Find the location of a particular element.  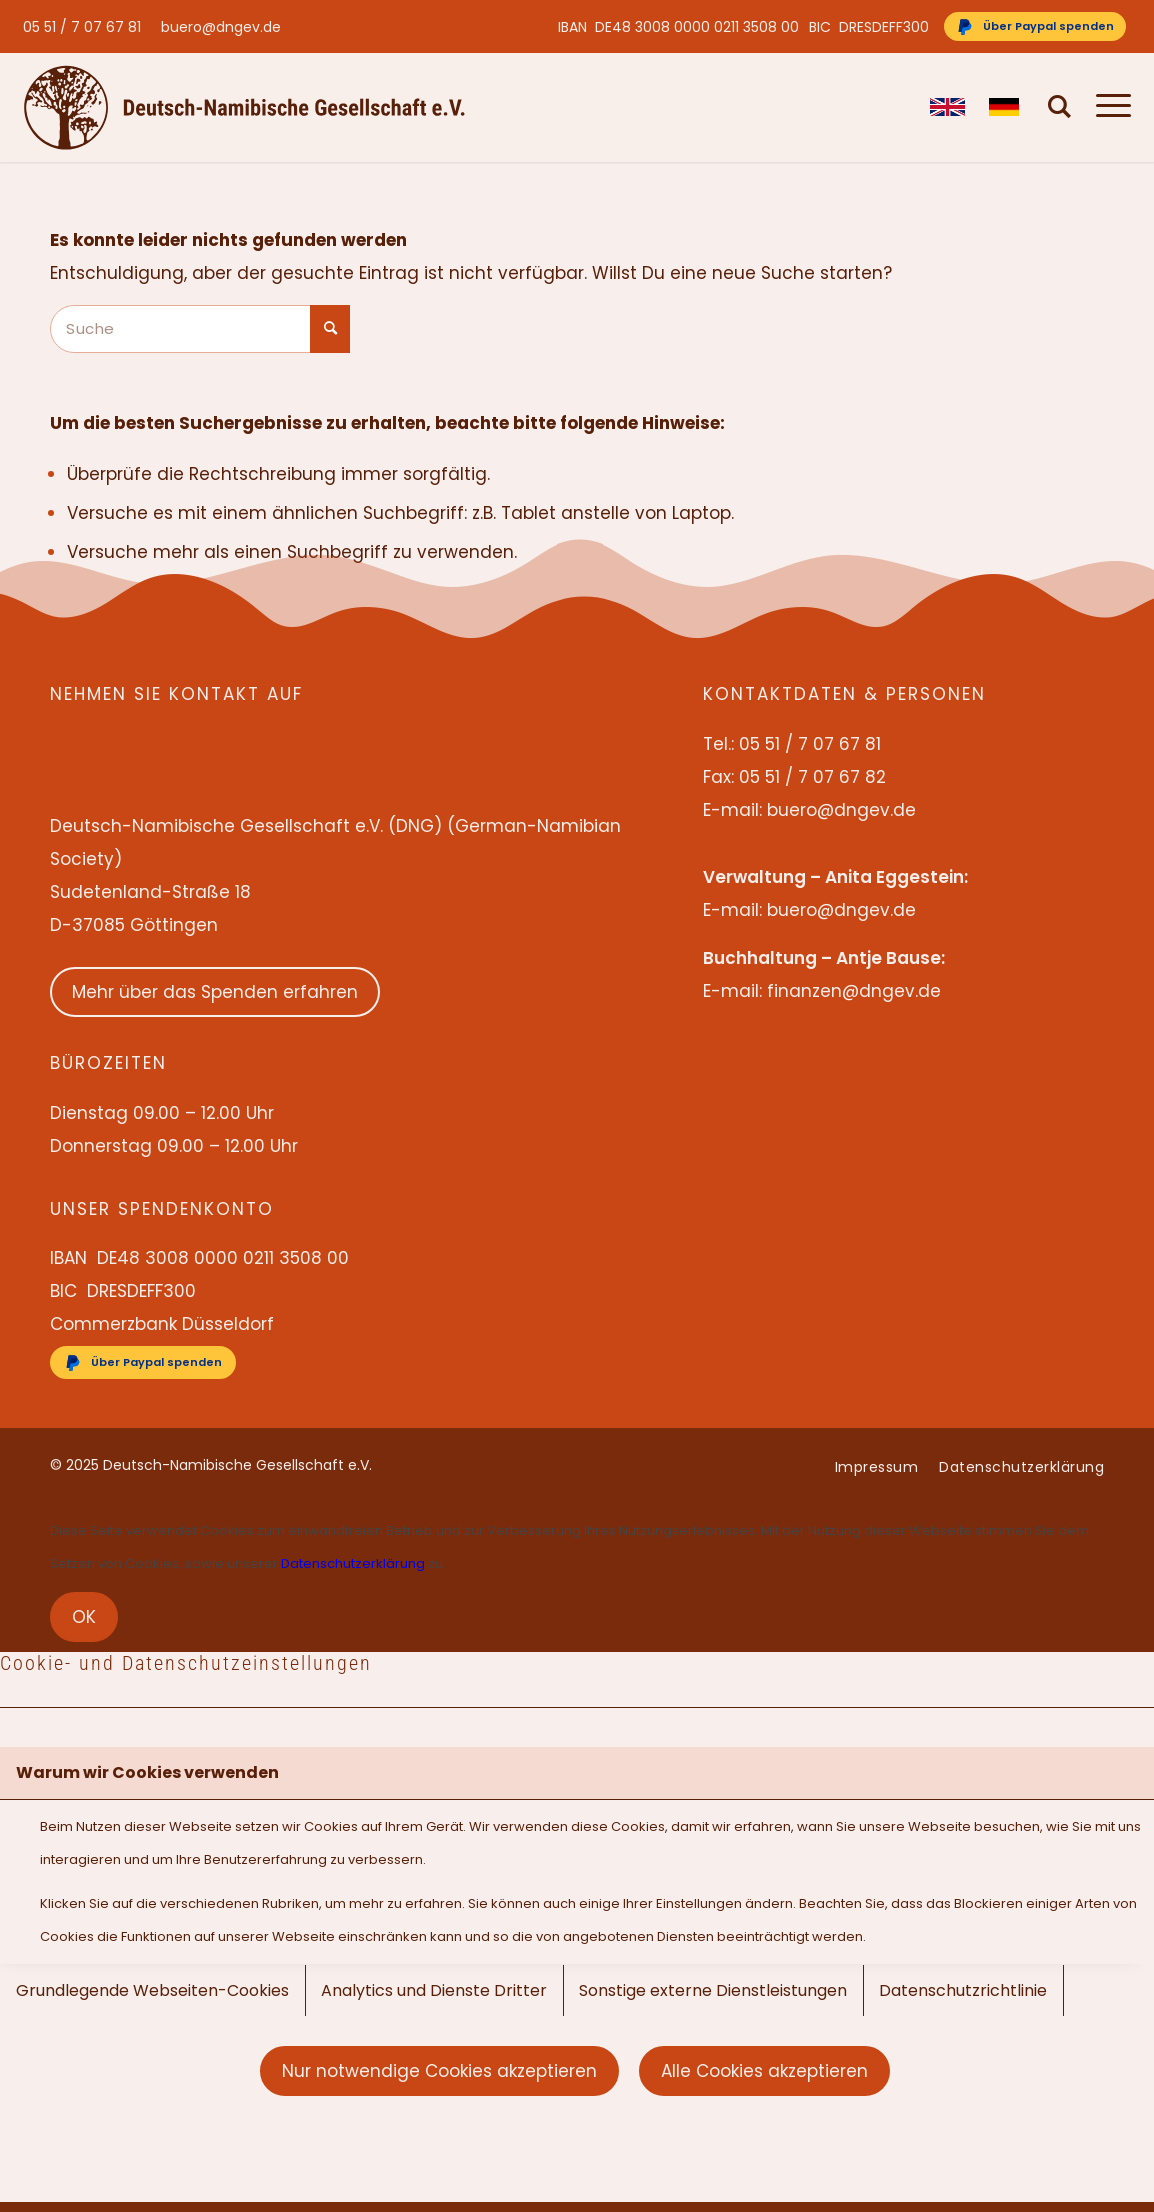

[Menü] is located at coordinates (1107, 107).